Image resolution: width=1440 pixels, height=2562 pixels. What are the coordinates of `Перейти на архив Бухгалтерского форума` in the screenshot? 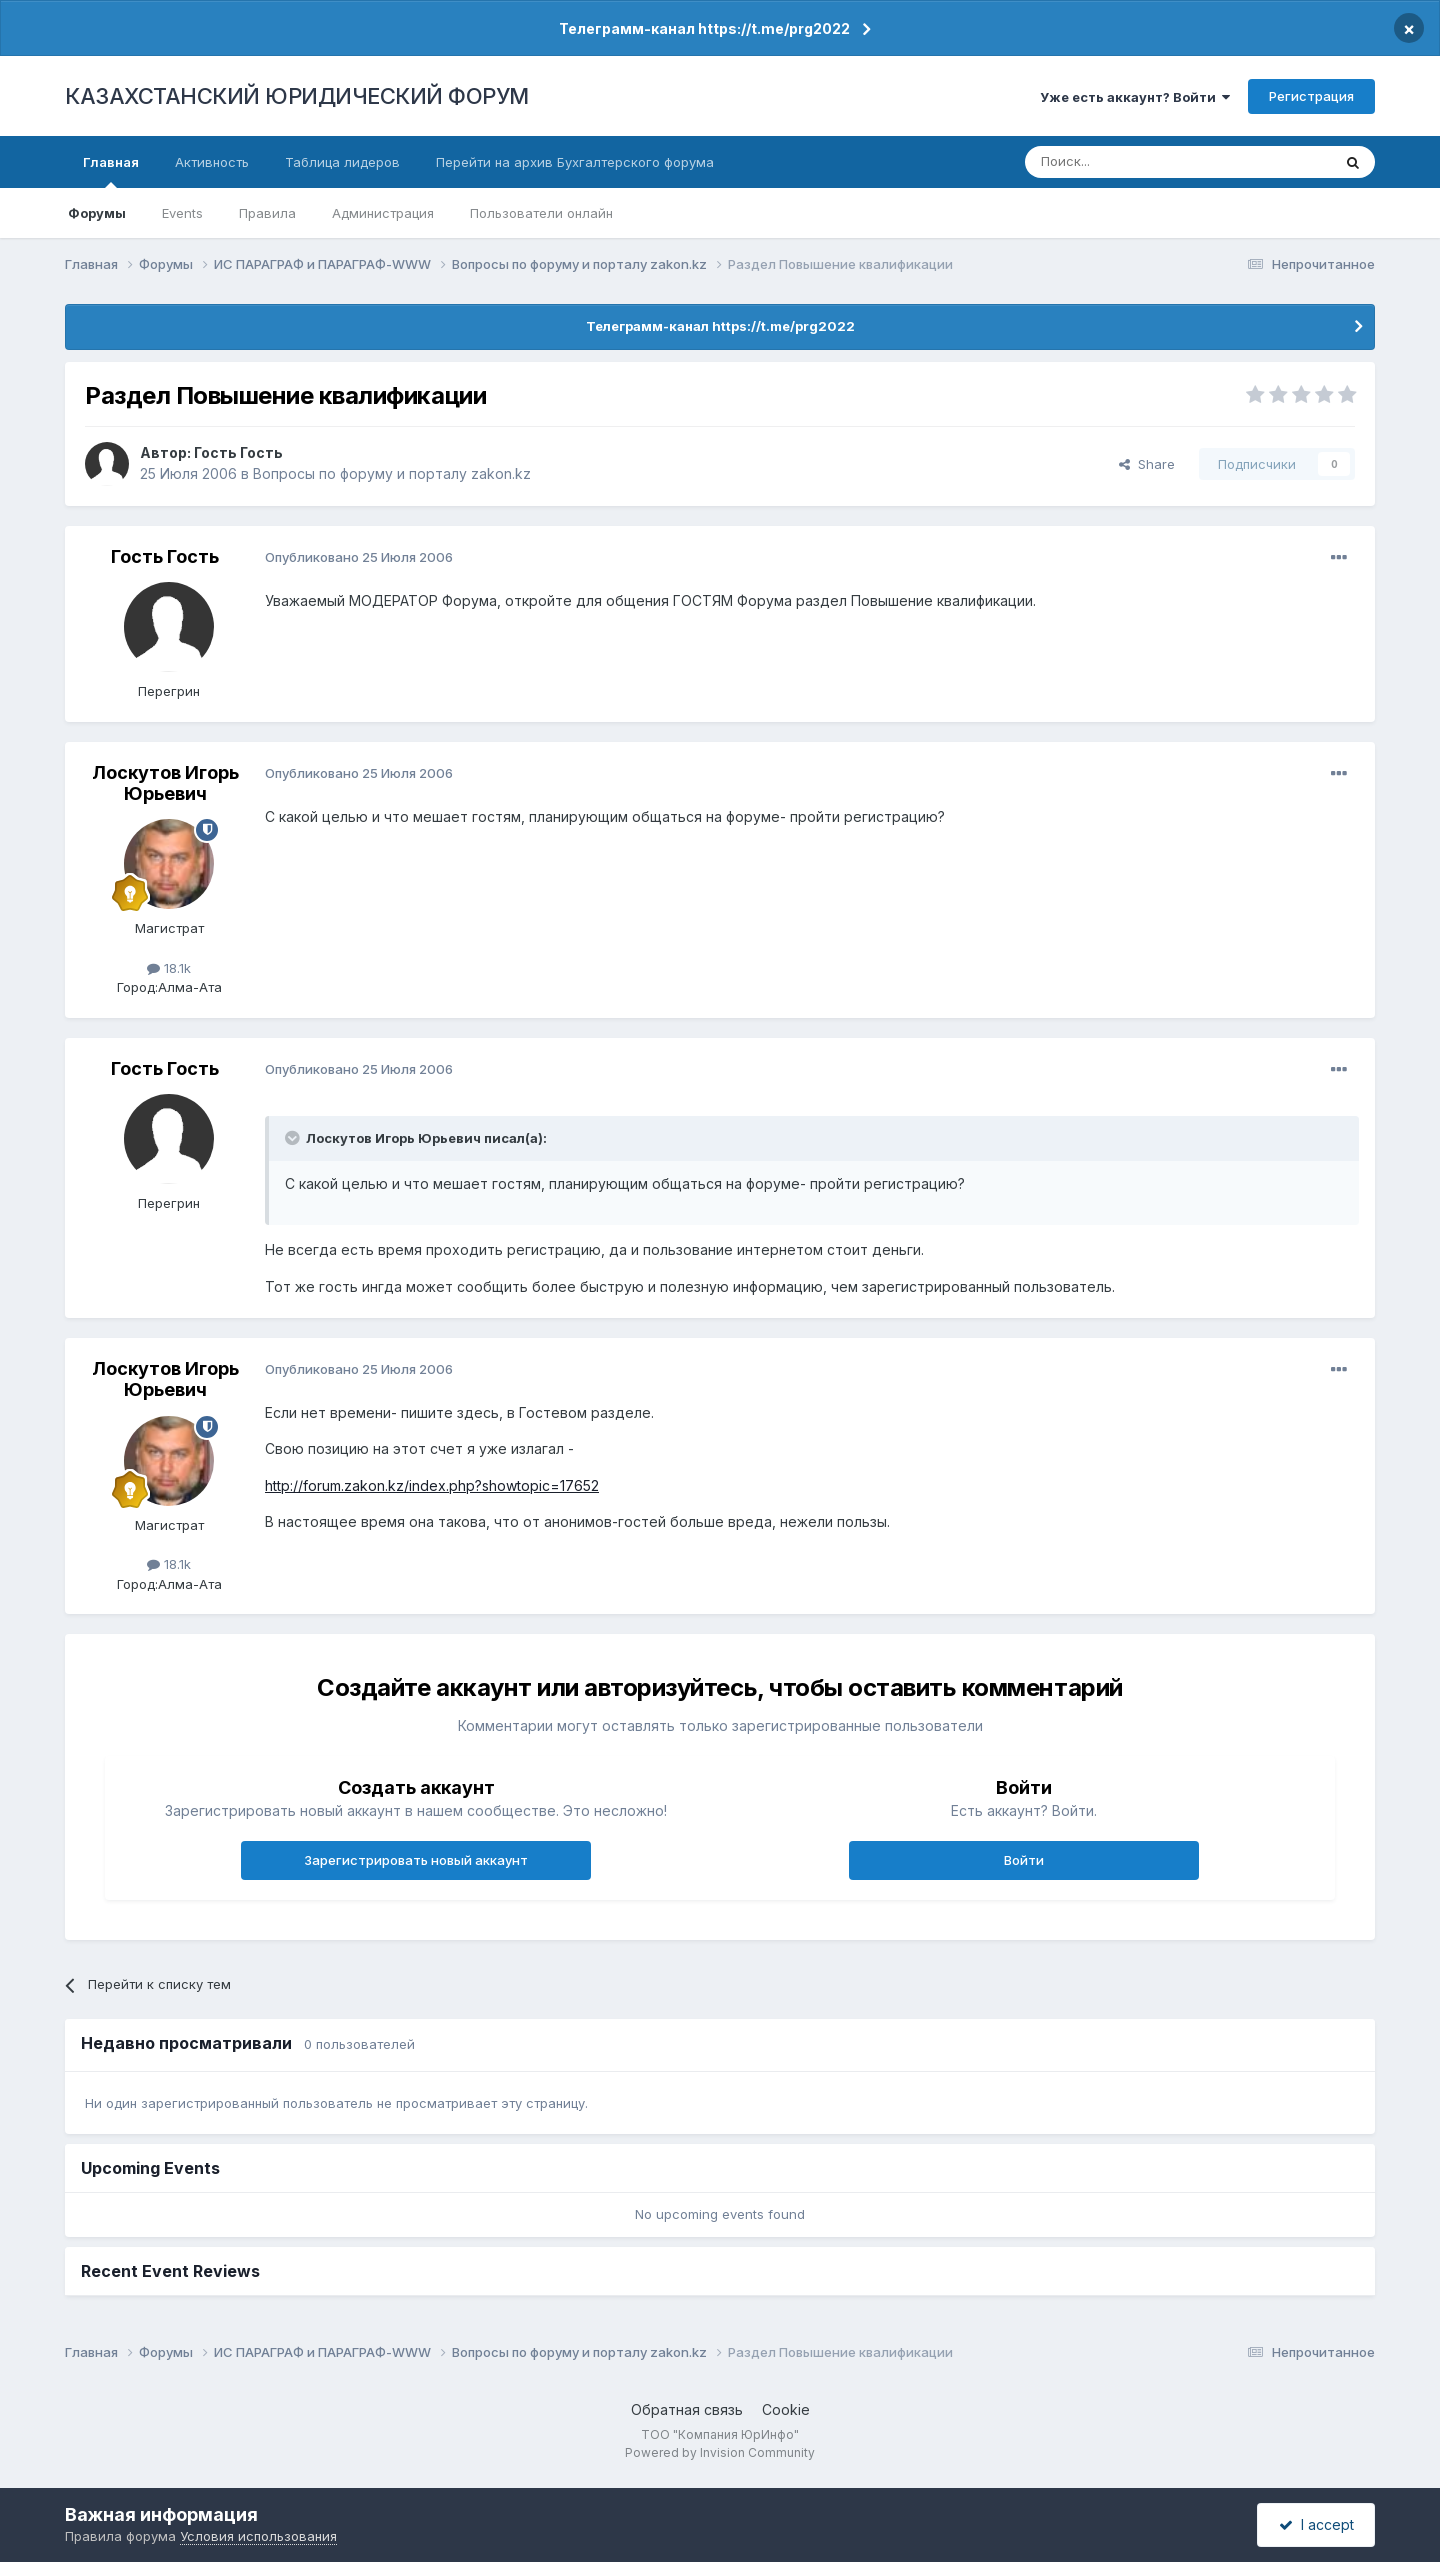 It's located at (575, 162).